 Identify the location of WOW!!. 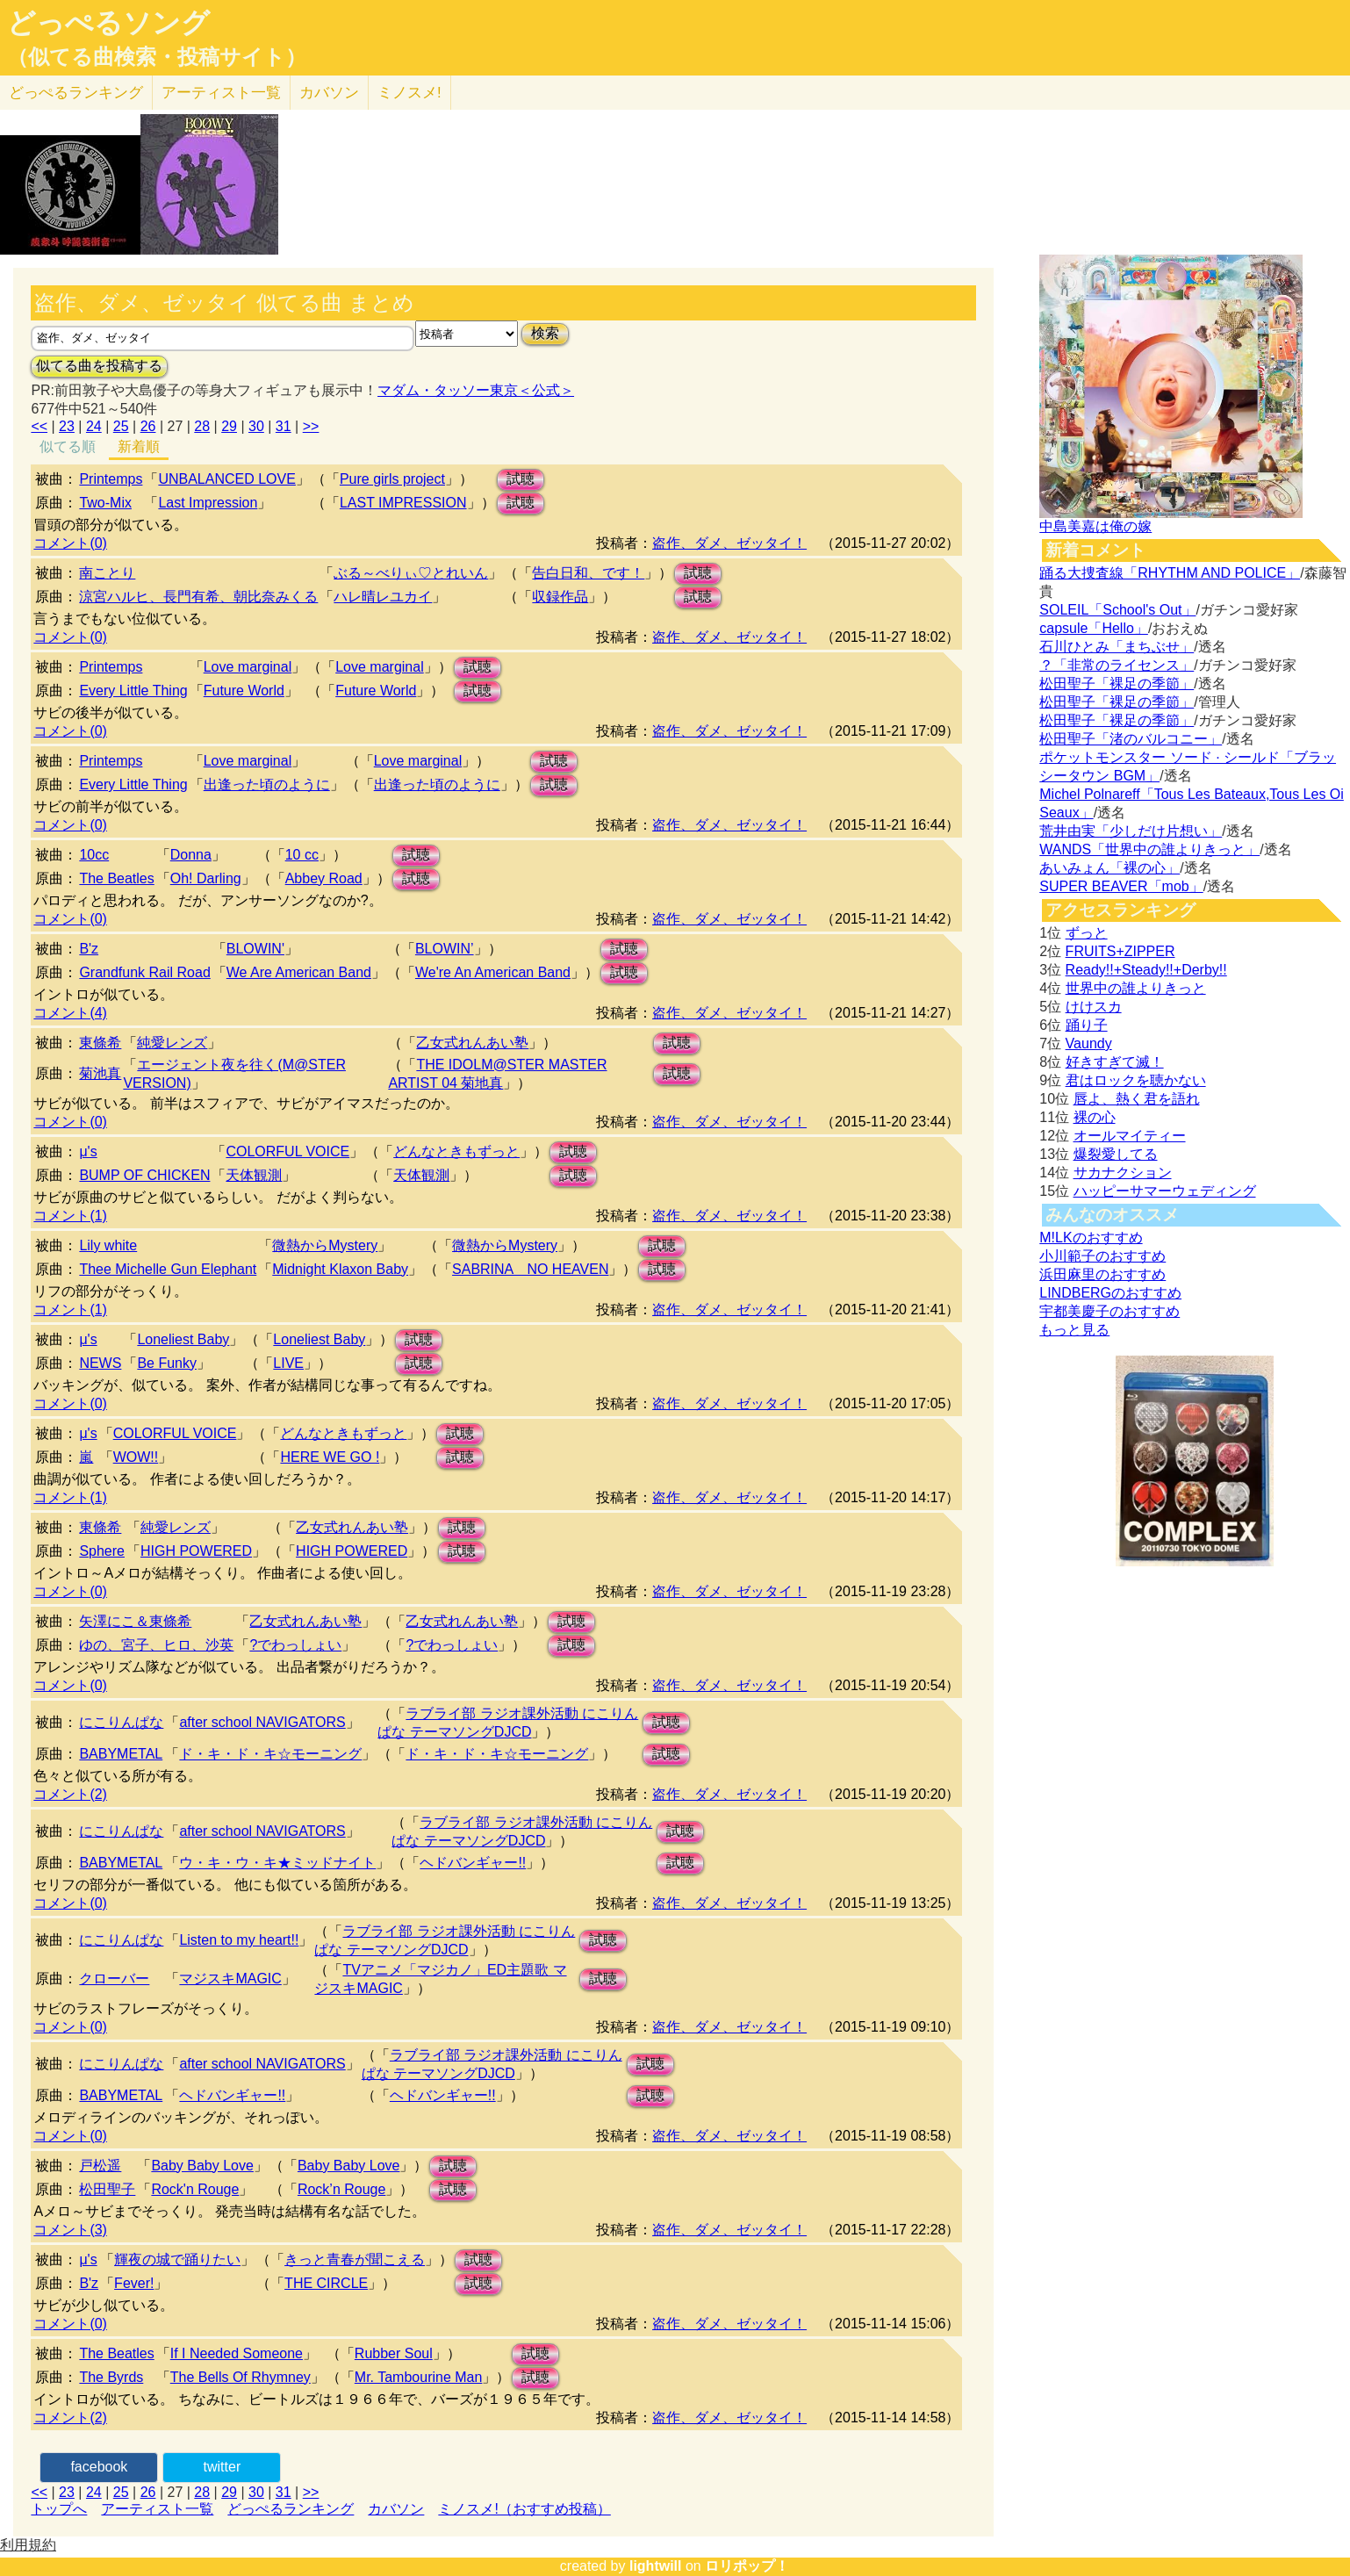
(136, 1457).